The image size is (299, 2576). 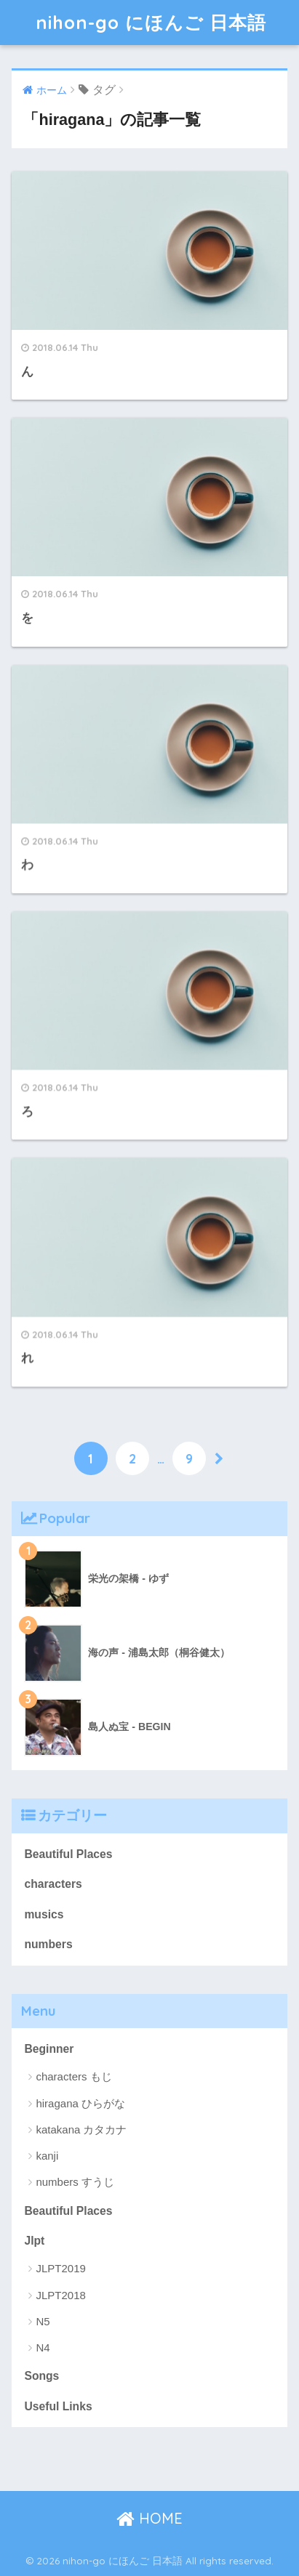 What do you see at coordinates (81, 2129) in the screenshot?
I see `katakana カタカナ` at bounding box center [81, 2129].